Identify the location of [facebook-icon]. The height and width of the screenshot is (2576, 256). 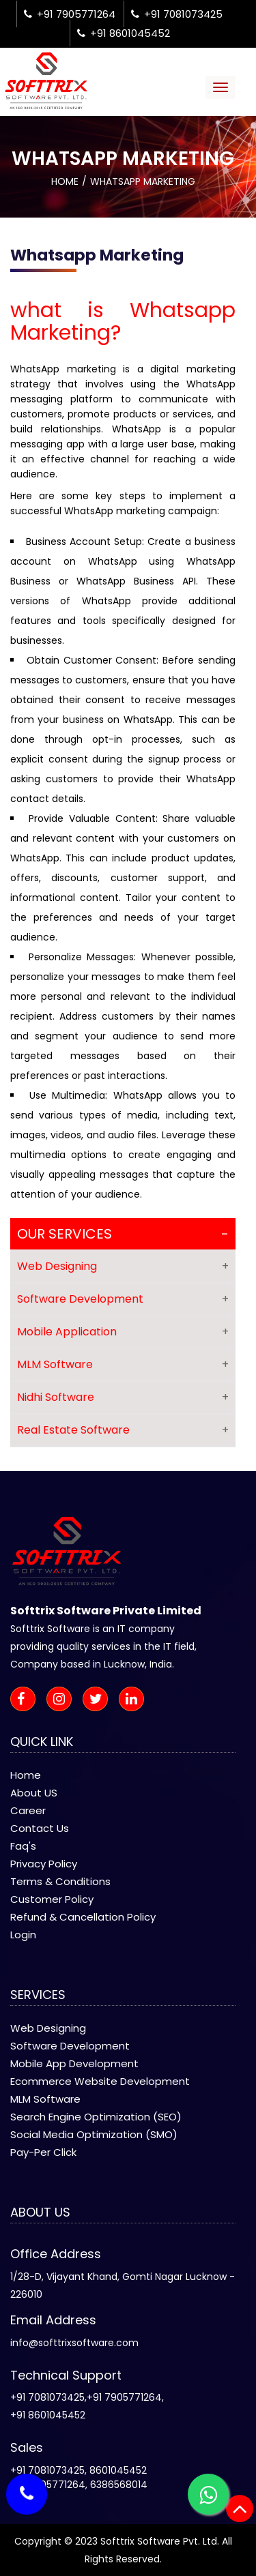
(27, 1700).